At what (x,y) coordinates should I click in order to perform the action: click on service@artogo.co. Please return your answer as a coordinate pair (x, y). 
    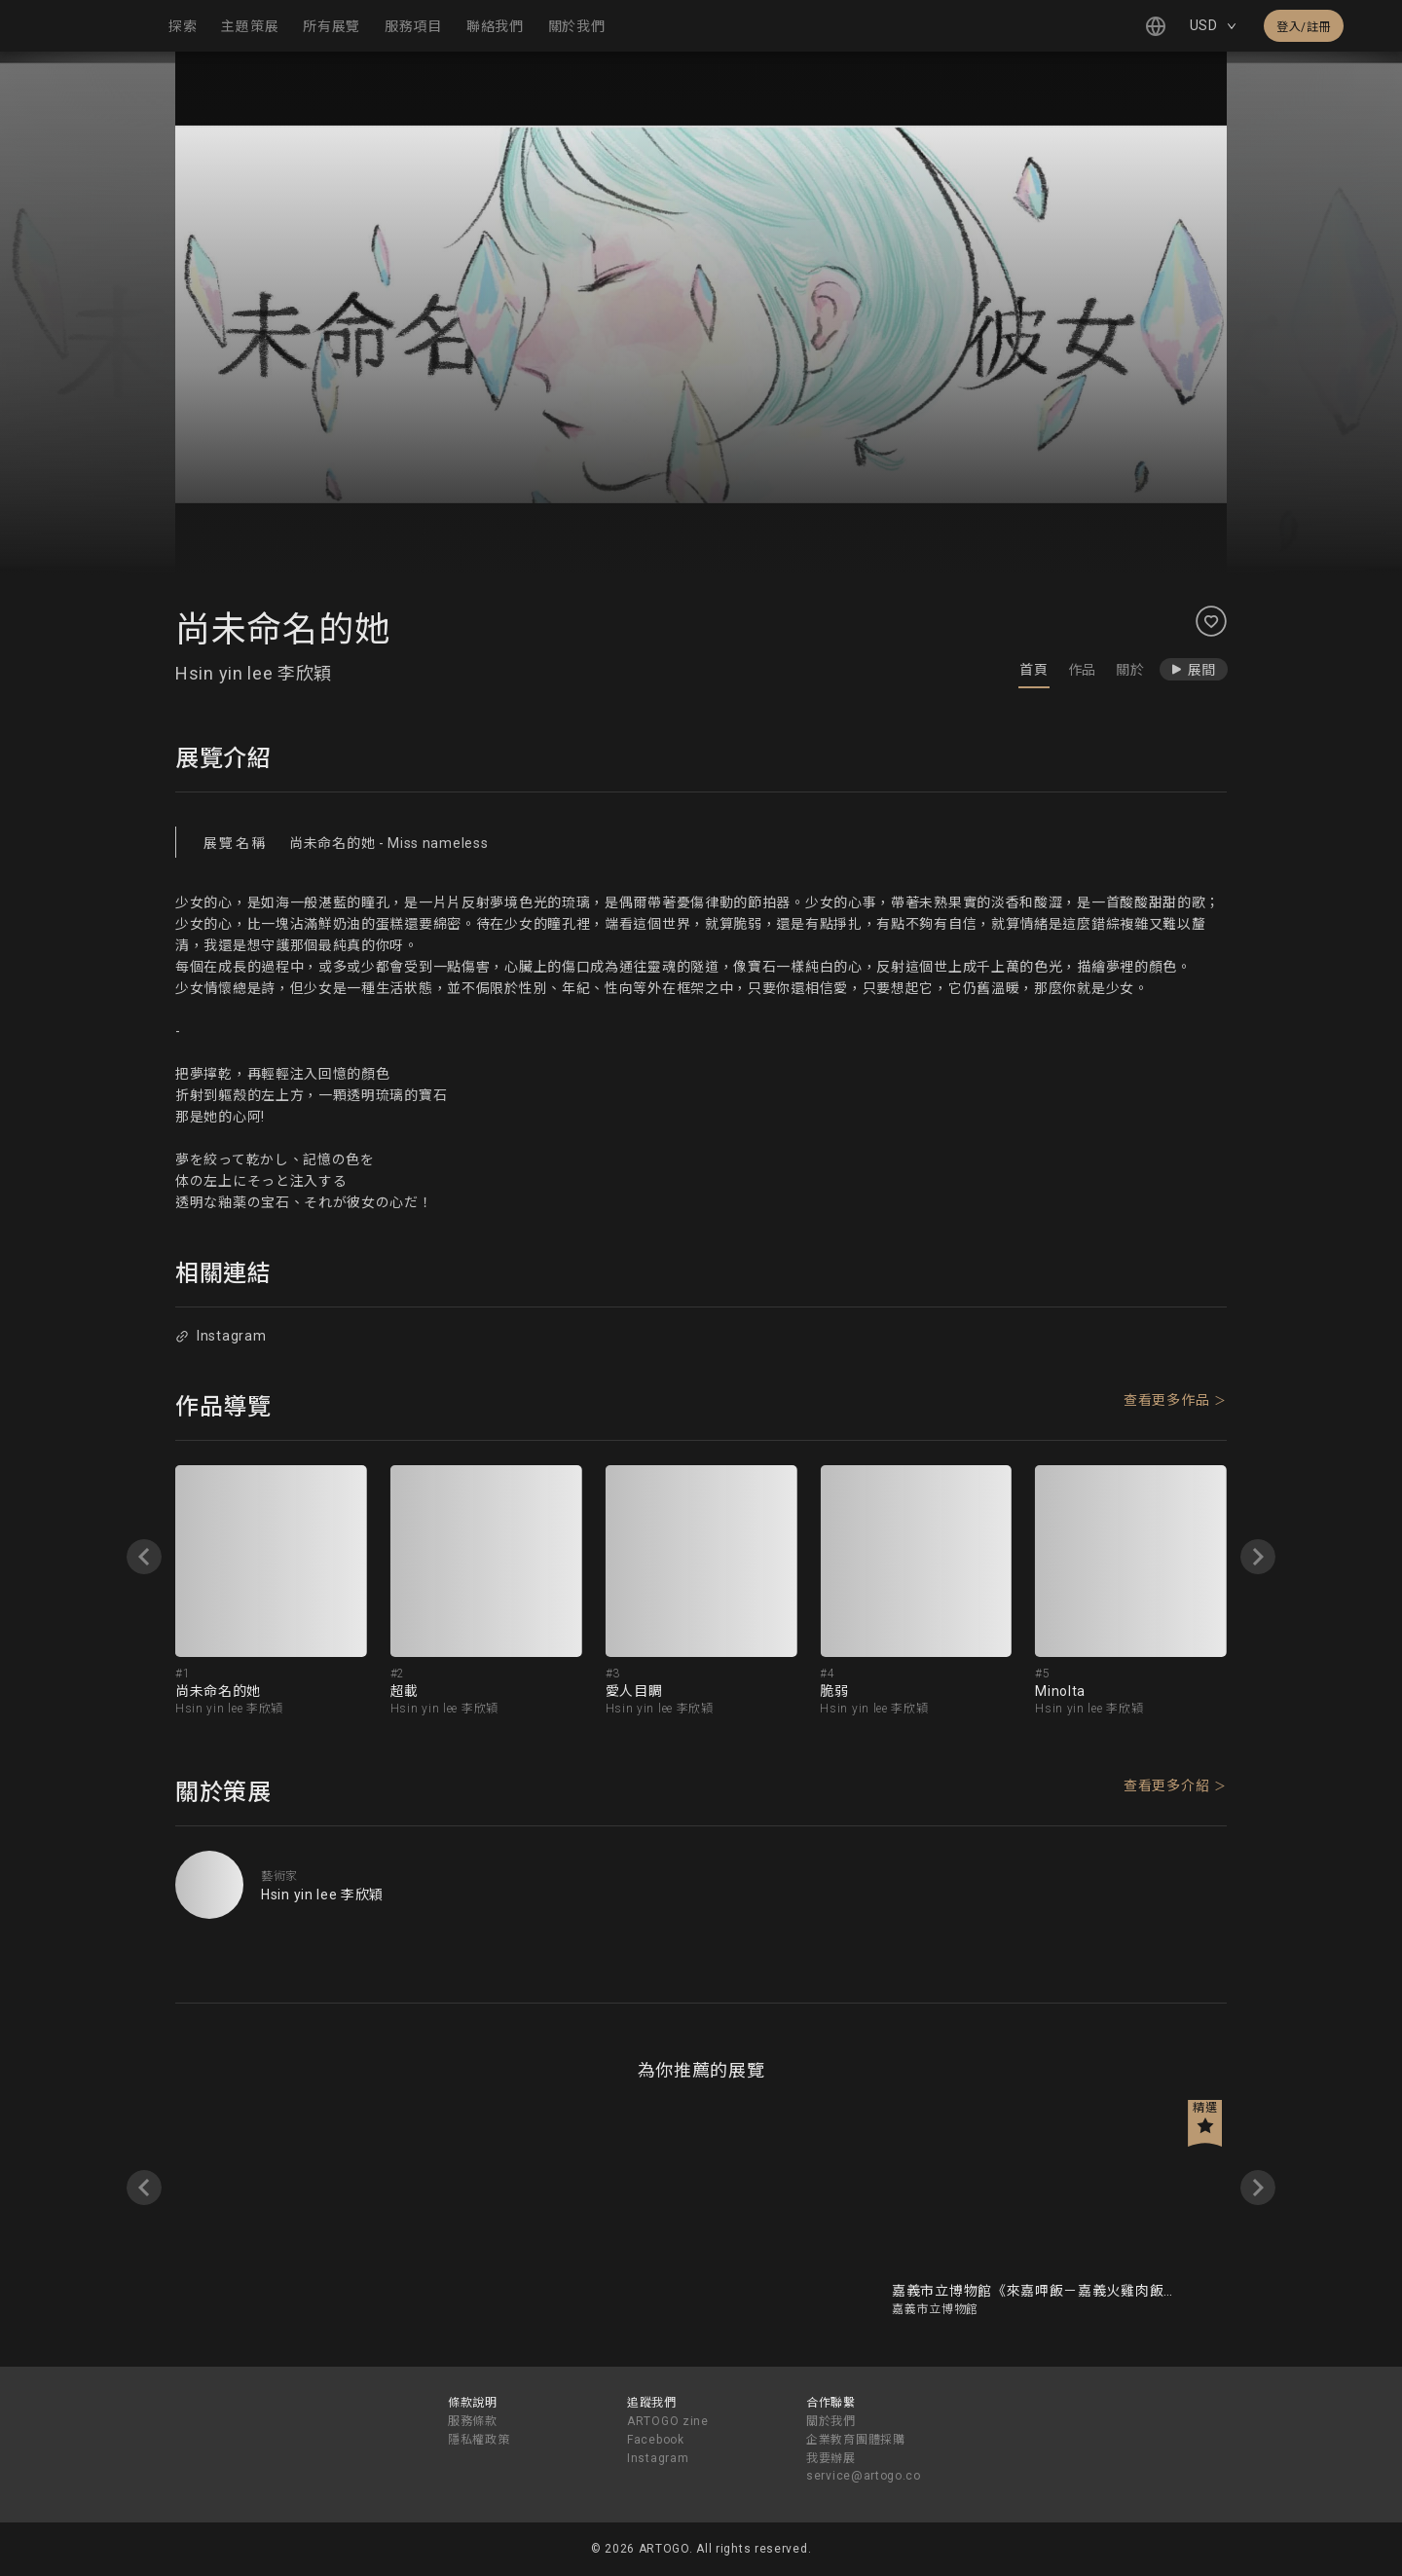
    Looking at the image, I should click on (863, 2476).